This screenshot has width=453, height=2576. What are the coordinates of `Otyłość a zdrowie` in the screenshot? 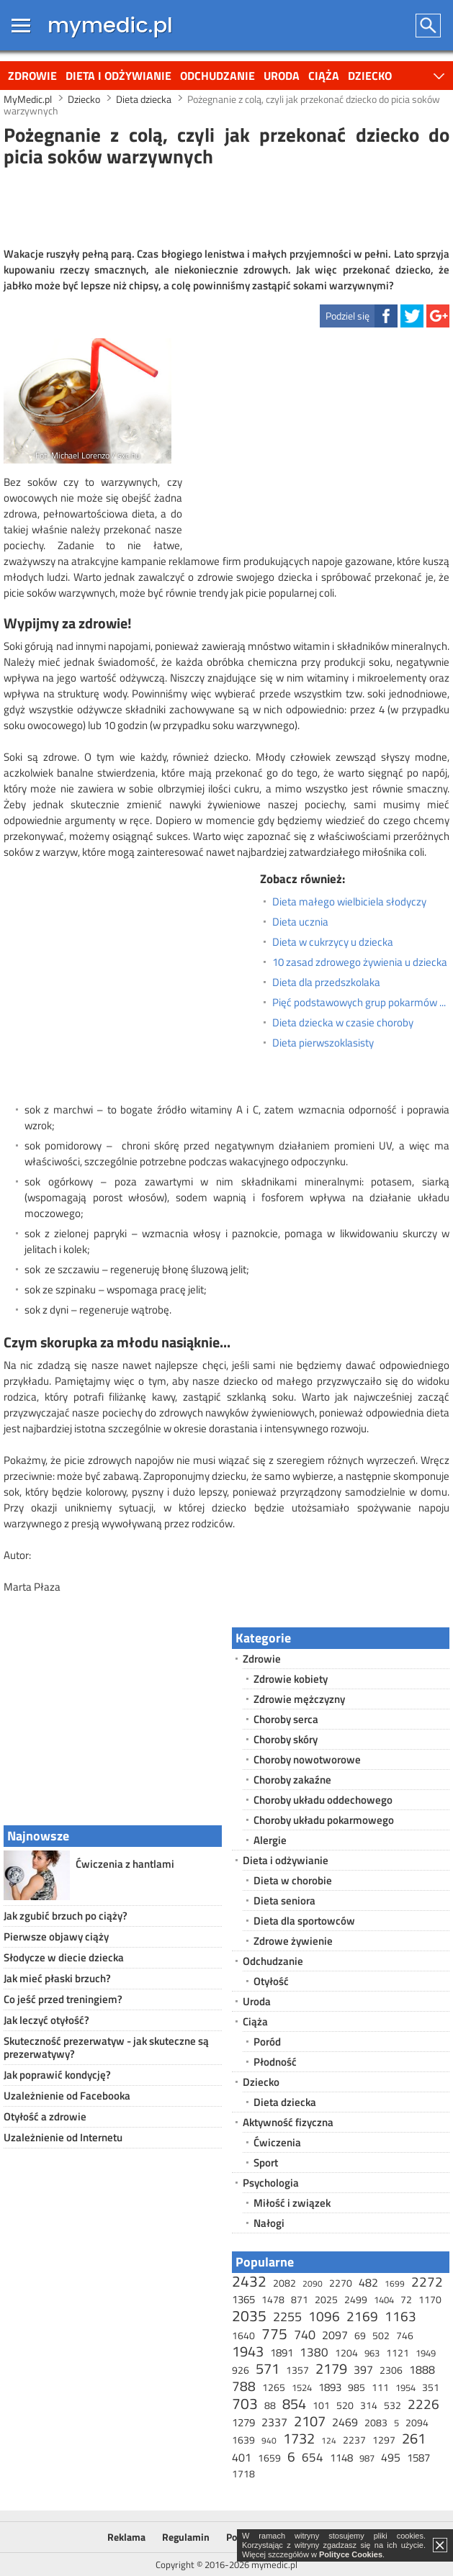 It's located at (45, 2116).